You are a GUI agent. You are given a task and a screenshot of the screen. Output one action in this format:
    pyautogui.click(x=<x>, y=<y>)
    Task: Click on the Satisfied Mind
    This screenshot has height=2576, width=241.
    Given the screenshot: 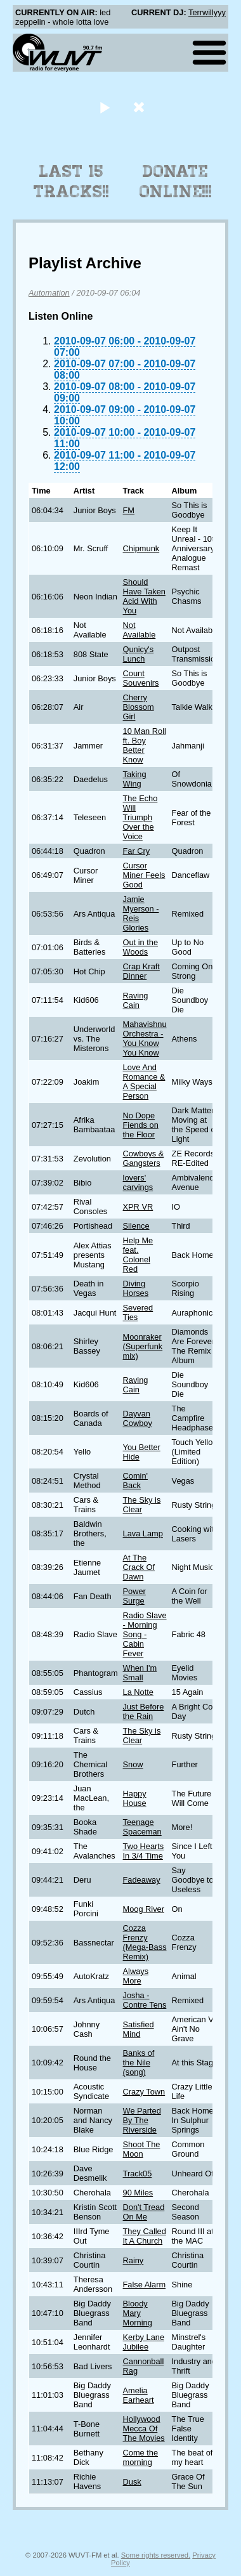 What is the action you would take?
    pyautogui.click(x=138, y=2029)
    